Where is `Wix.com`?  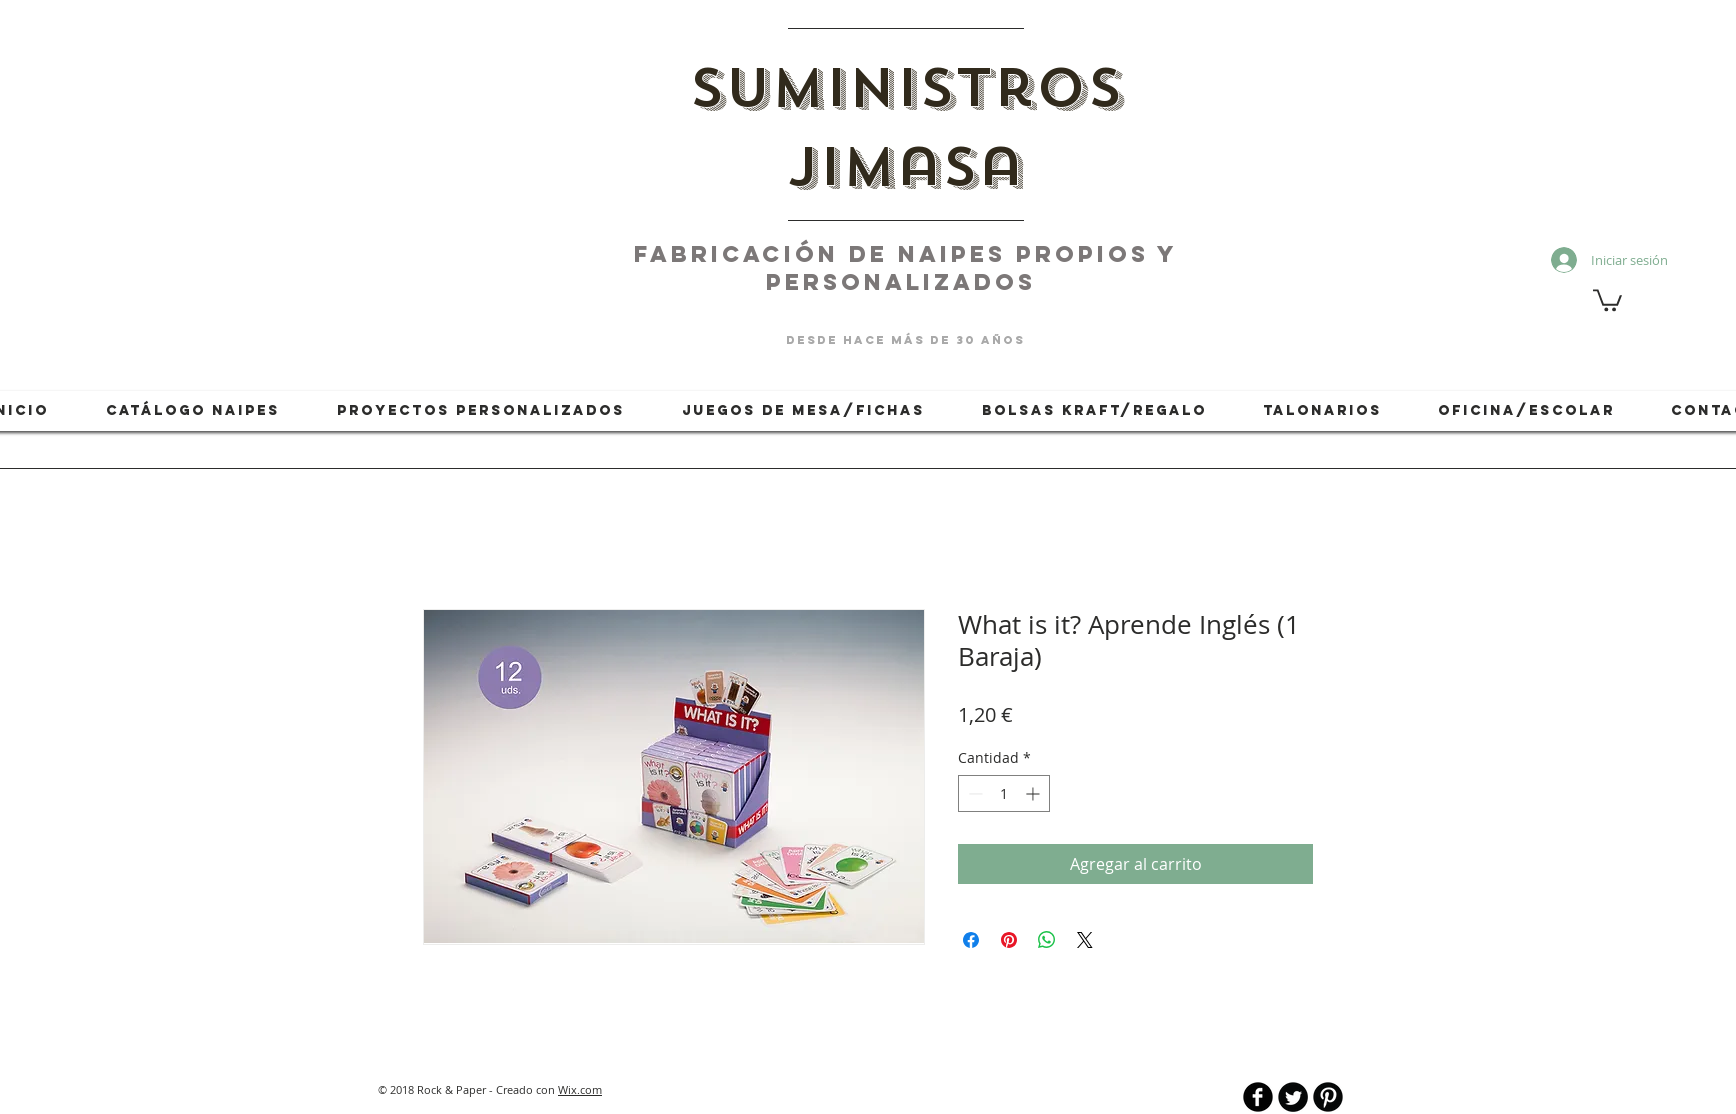 Wix.com is located at coordinates (580, 1089).